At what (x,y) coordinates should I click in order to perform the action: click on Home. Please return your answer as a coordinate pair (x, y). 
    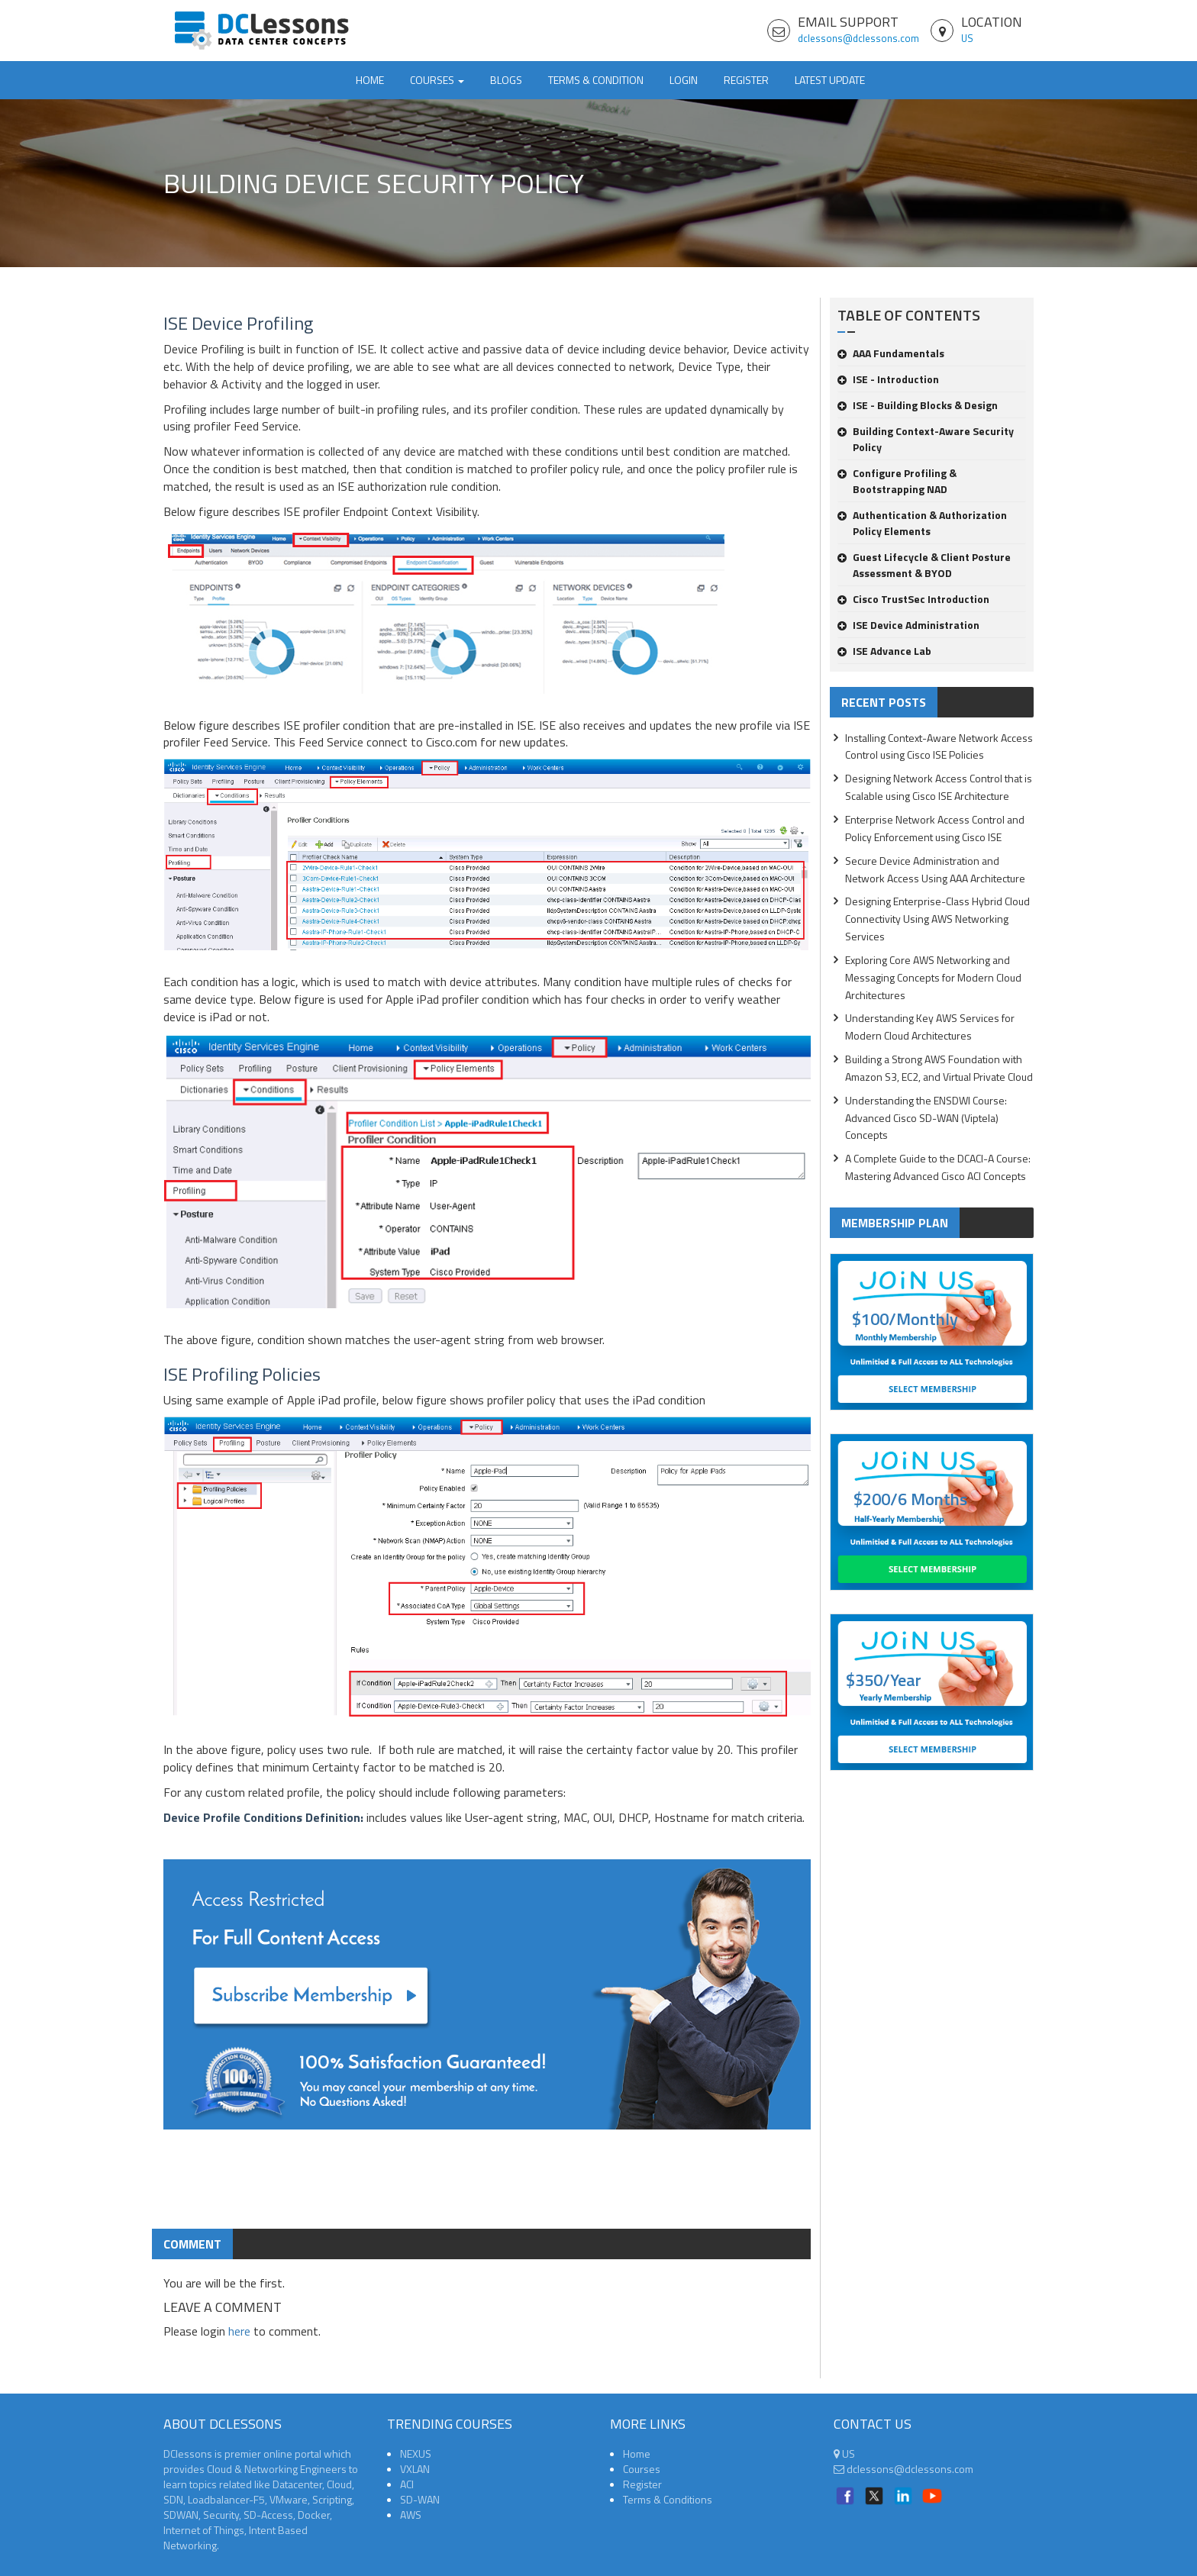
    Looking at the image, I should click on (370, 80).